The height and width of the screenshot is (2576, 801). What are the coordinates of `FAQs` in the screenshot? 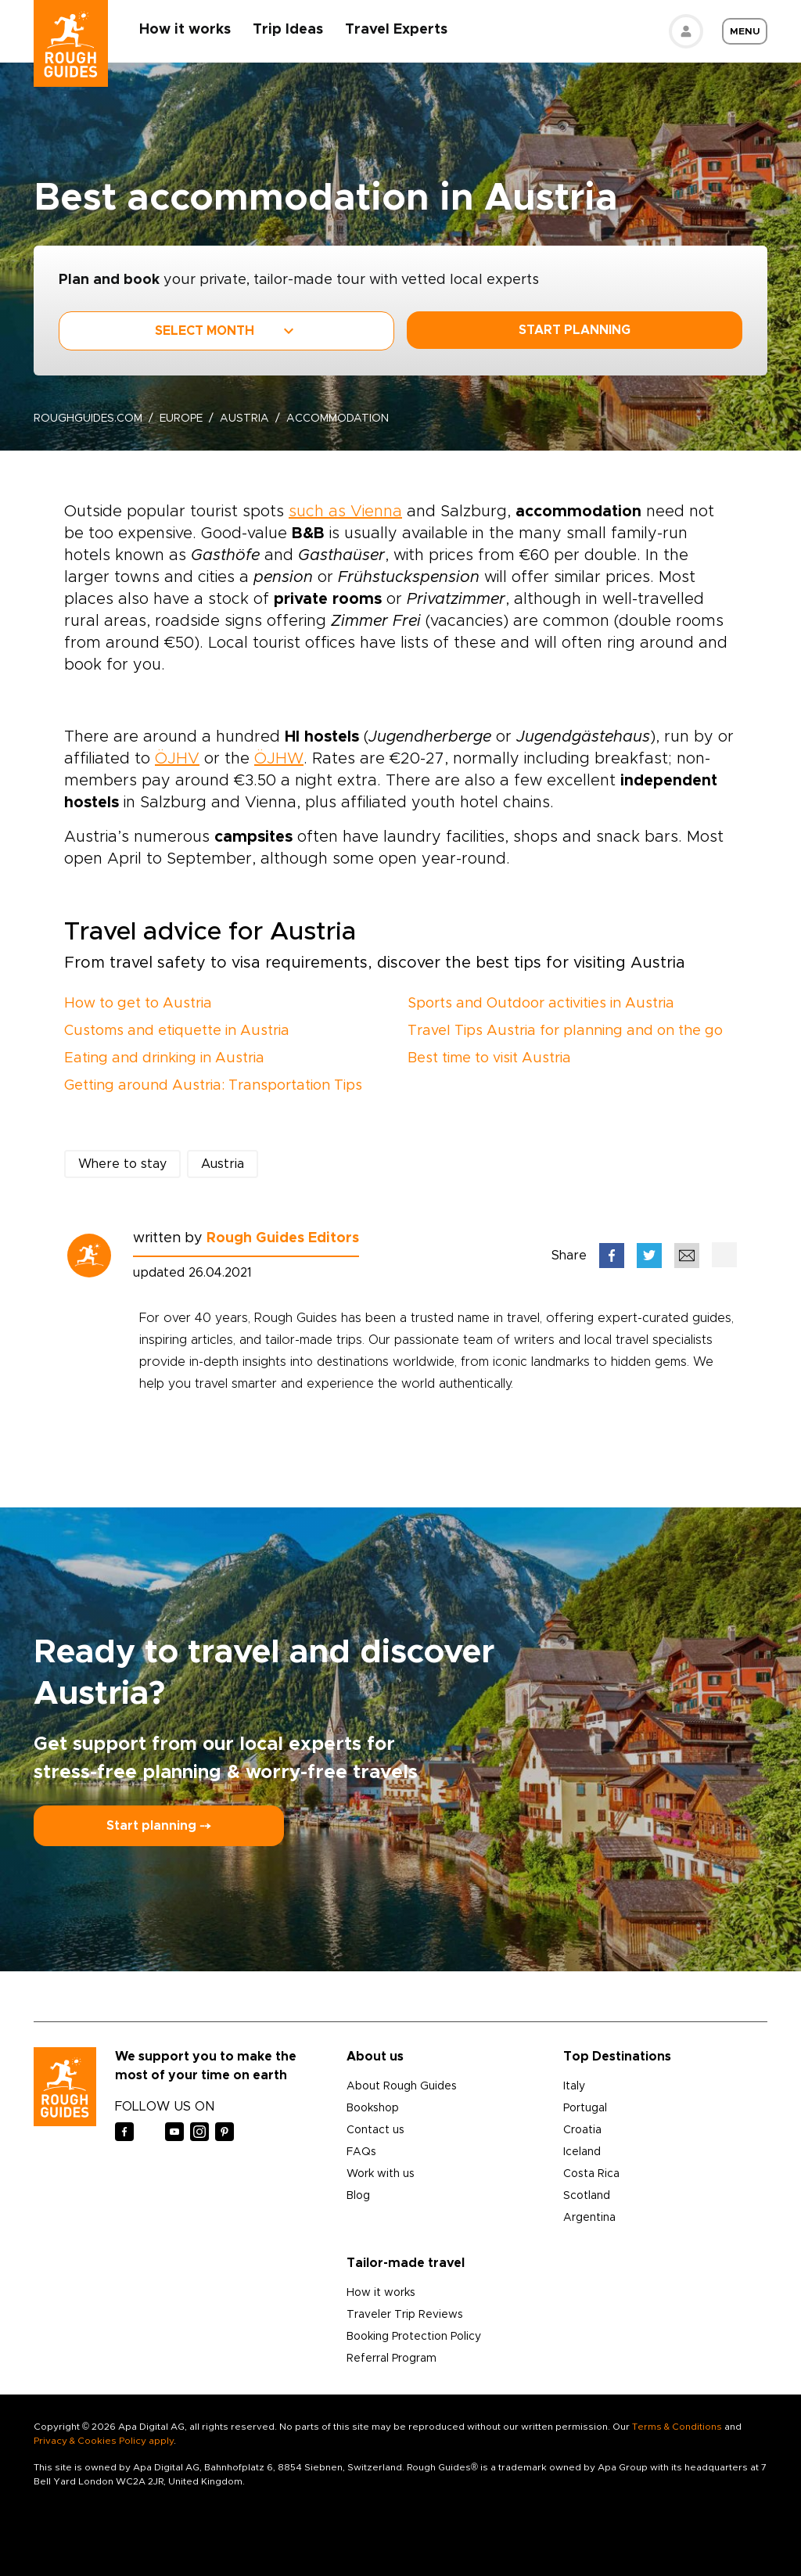 It's located at (361, 2152).